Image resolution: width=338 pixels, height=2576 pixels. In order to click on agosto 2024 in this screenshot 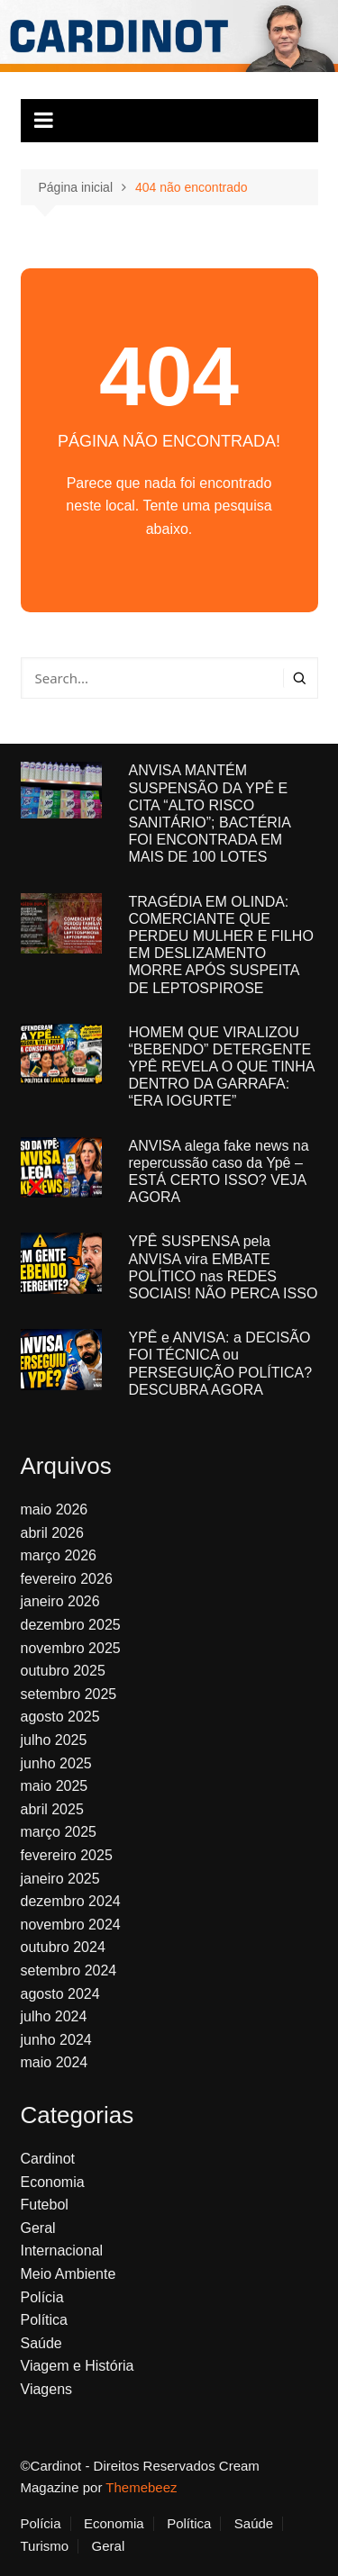, I will do `click(60, 1994)`.